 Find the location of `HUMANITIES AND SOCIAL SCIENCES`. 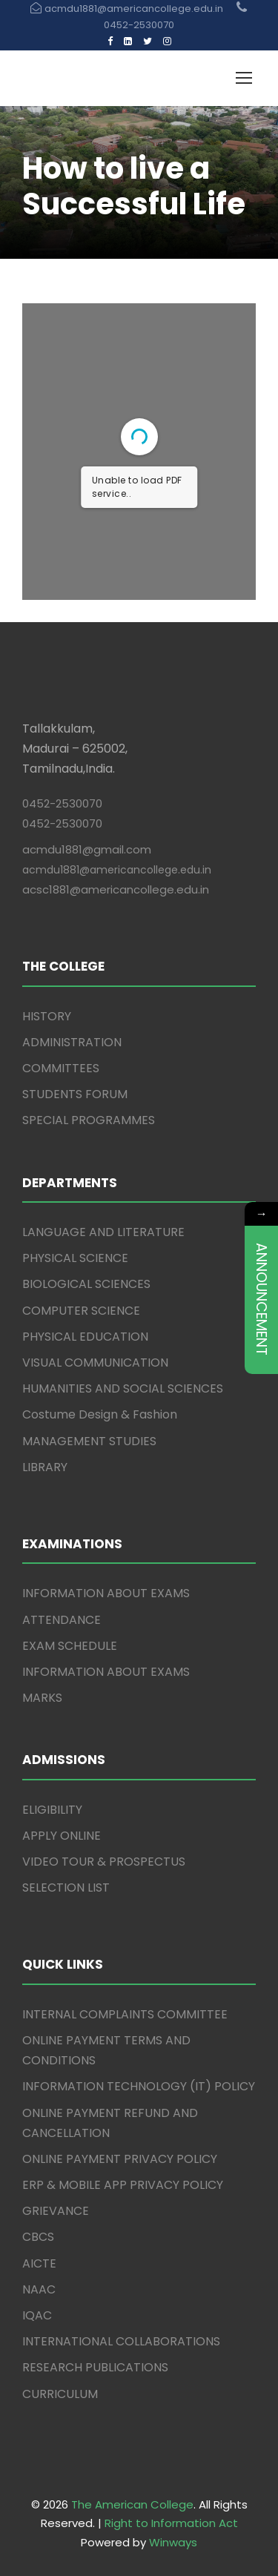

HUMANITIES AND SOCIAL SCIENCES is located at coordinates (122, 1388).